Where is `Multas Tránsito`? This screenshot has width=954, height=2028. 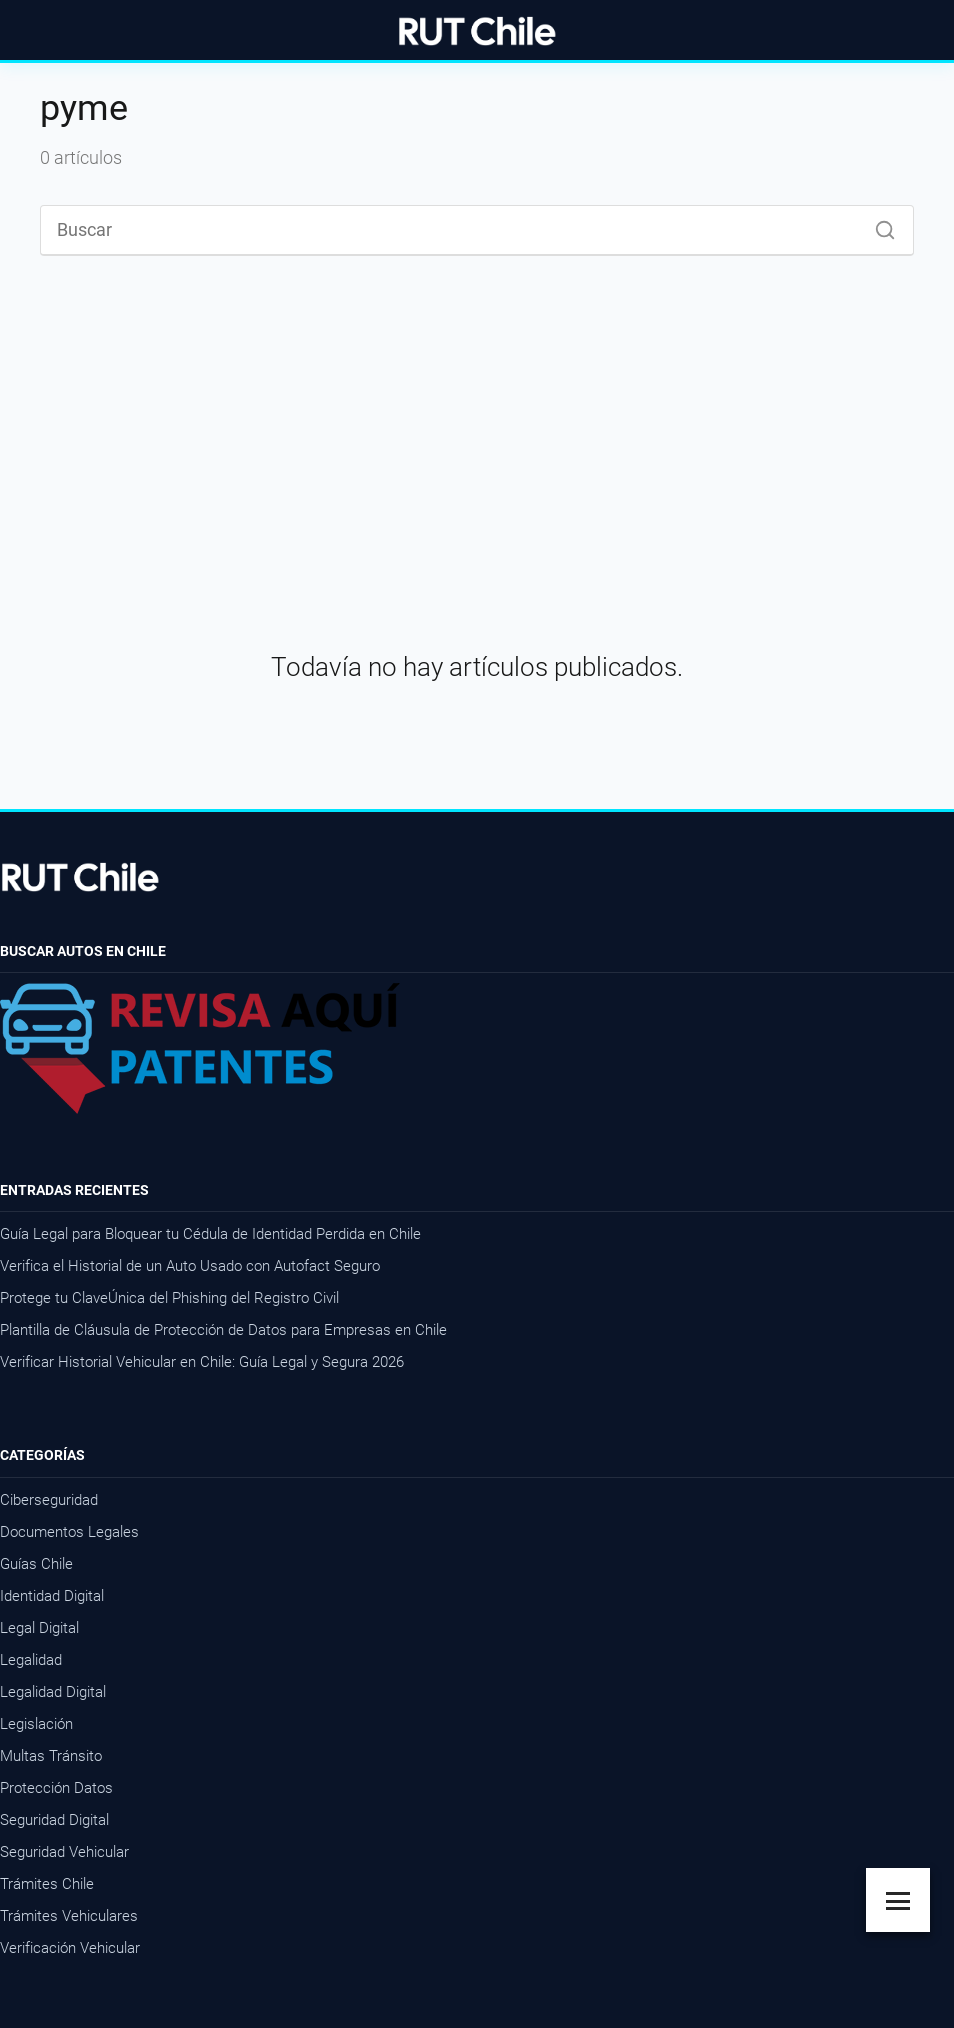 Multas Tránsito is located at coordinates (51, 1756).